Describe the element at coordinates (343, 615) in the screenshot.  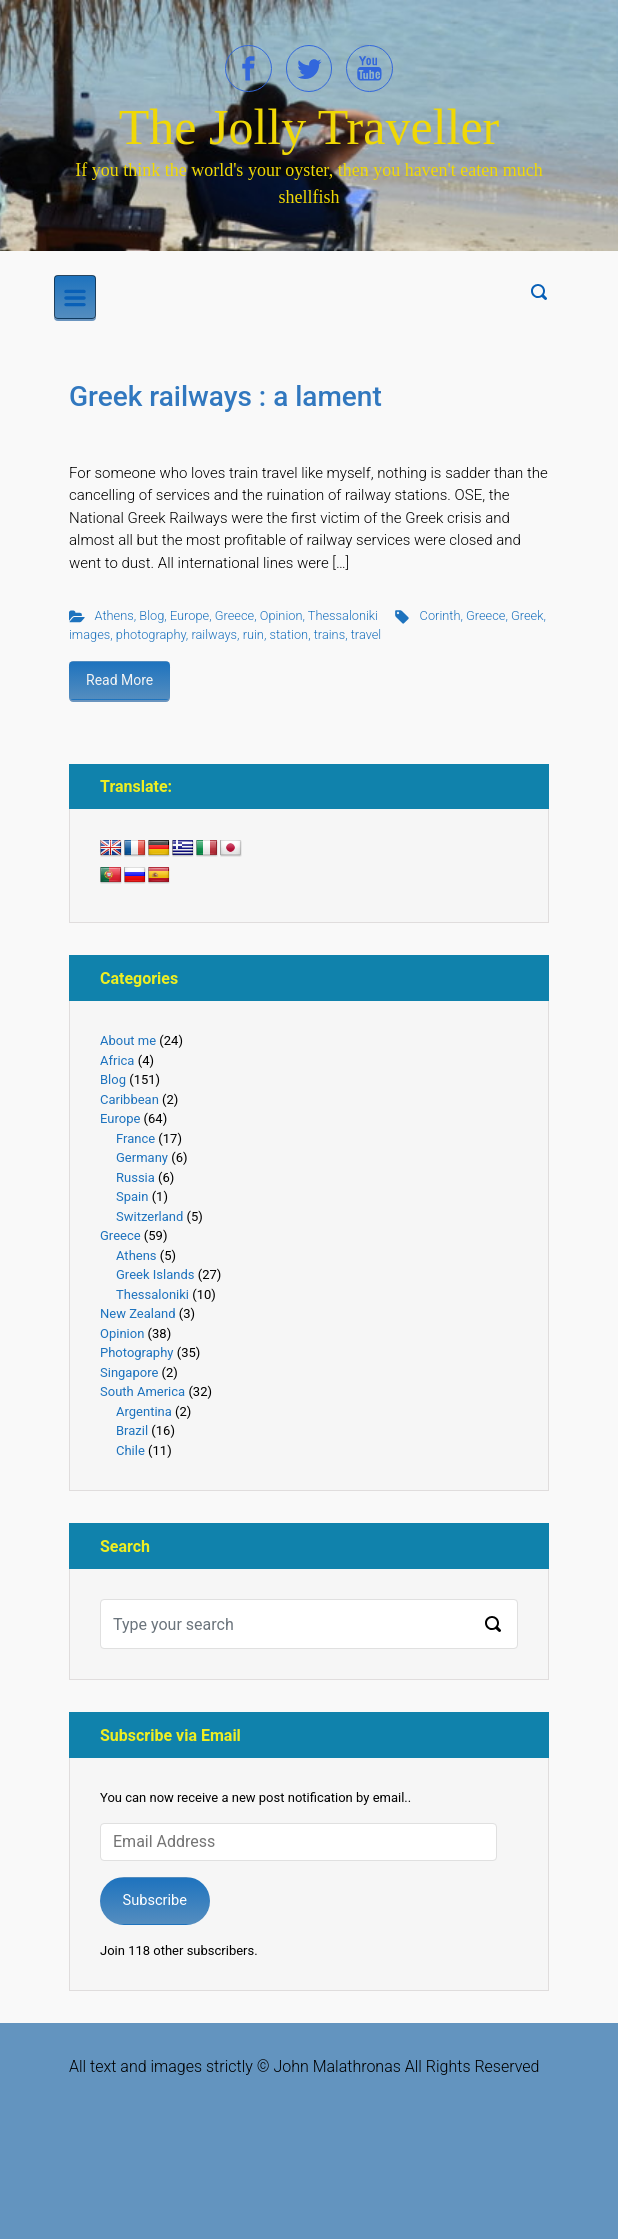
I see `Thessaloniki` at that location.